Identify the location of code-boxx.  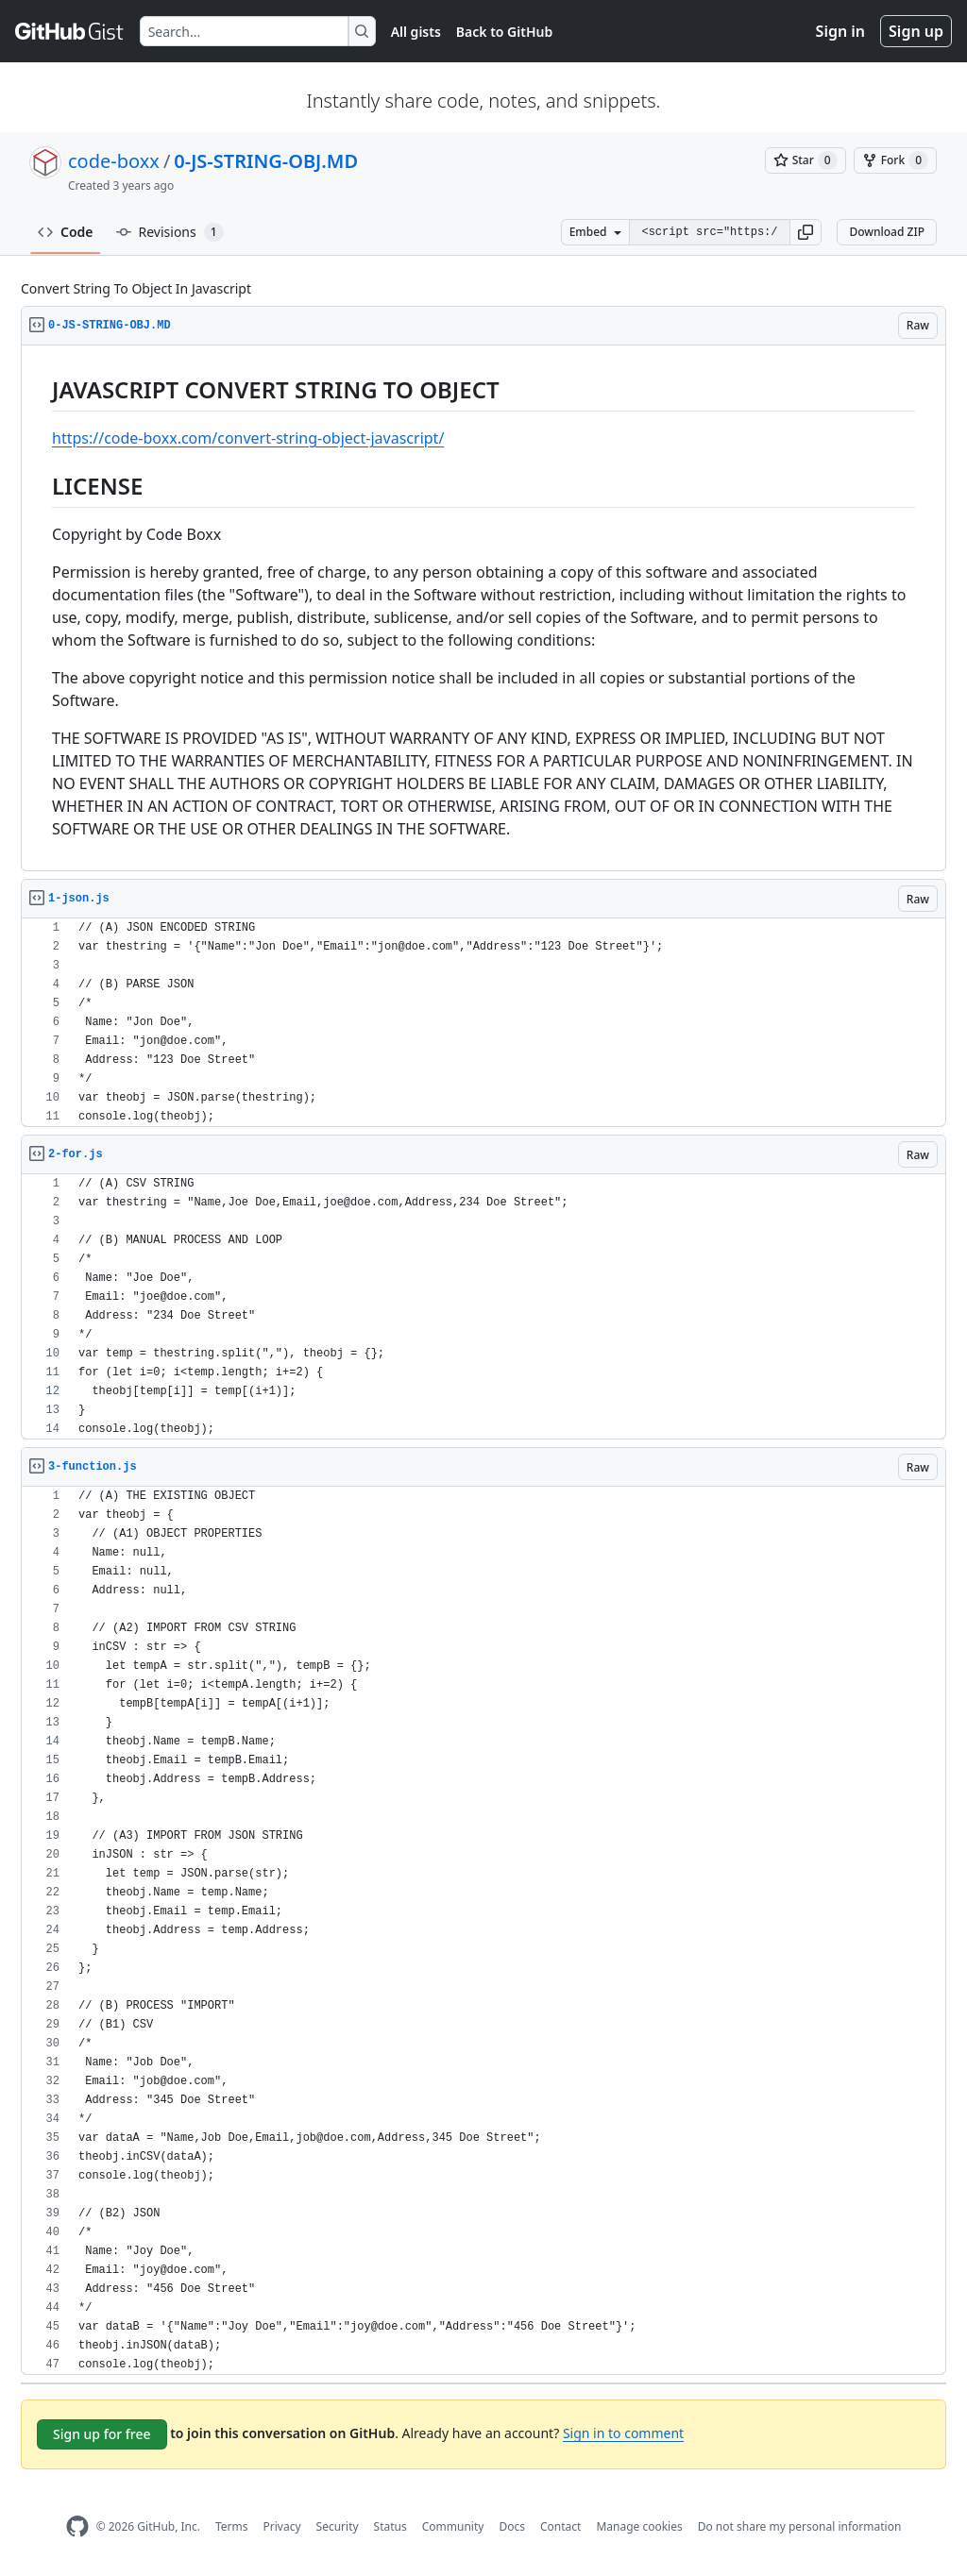
(114, 161).